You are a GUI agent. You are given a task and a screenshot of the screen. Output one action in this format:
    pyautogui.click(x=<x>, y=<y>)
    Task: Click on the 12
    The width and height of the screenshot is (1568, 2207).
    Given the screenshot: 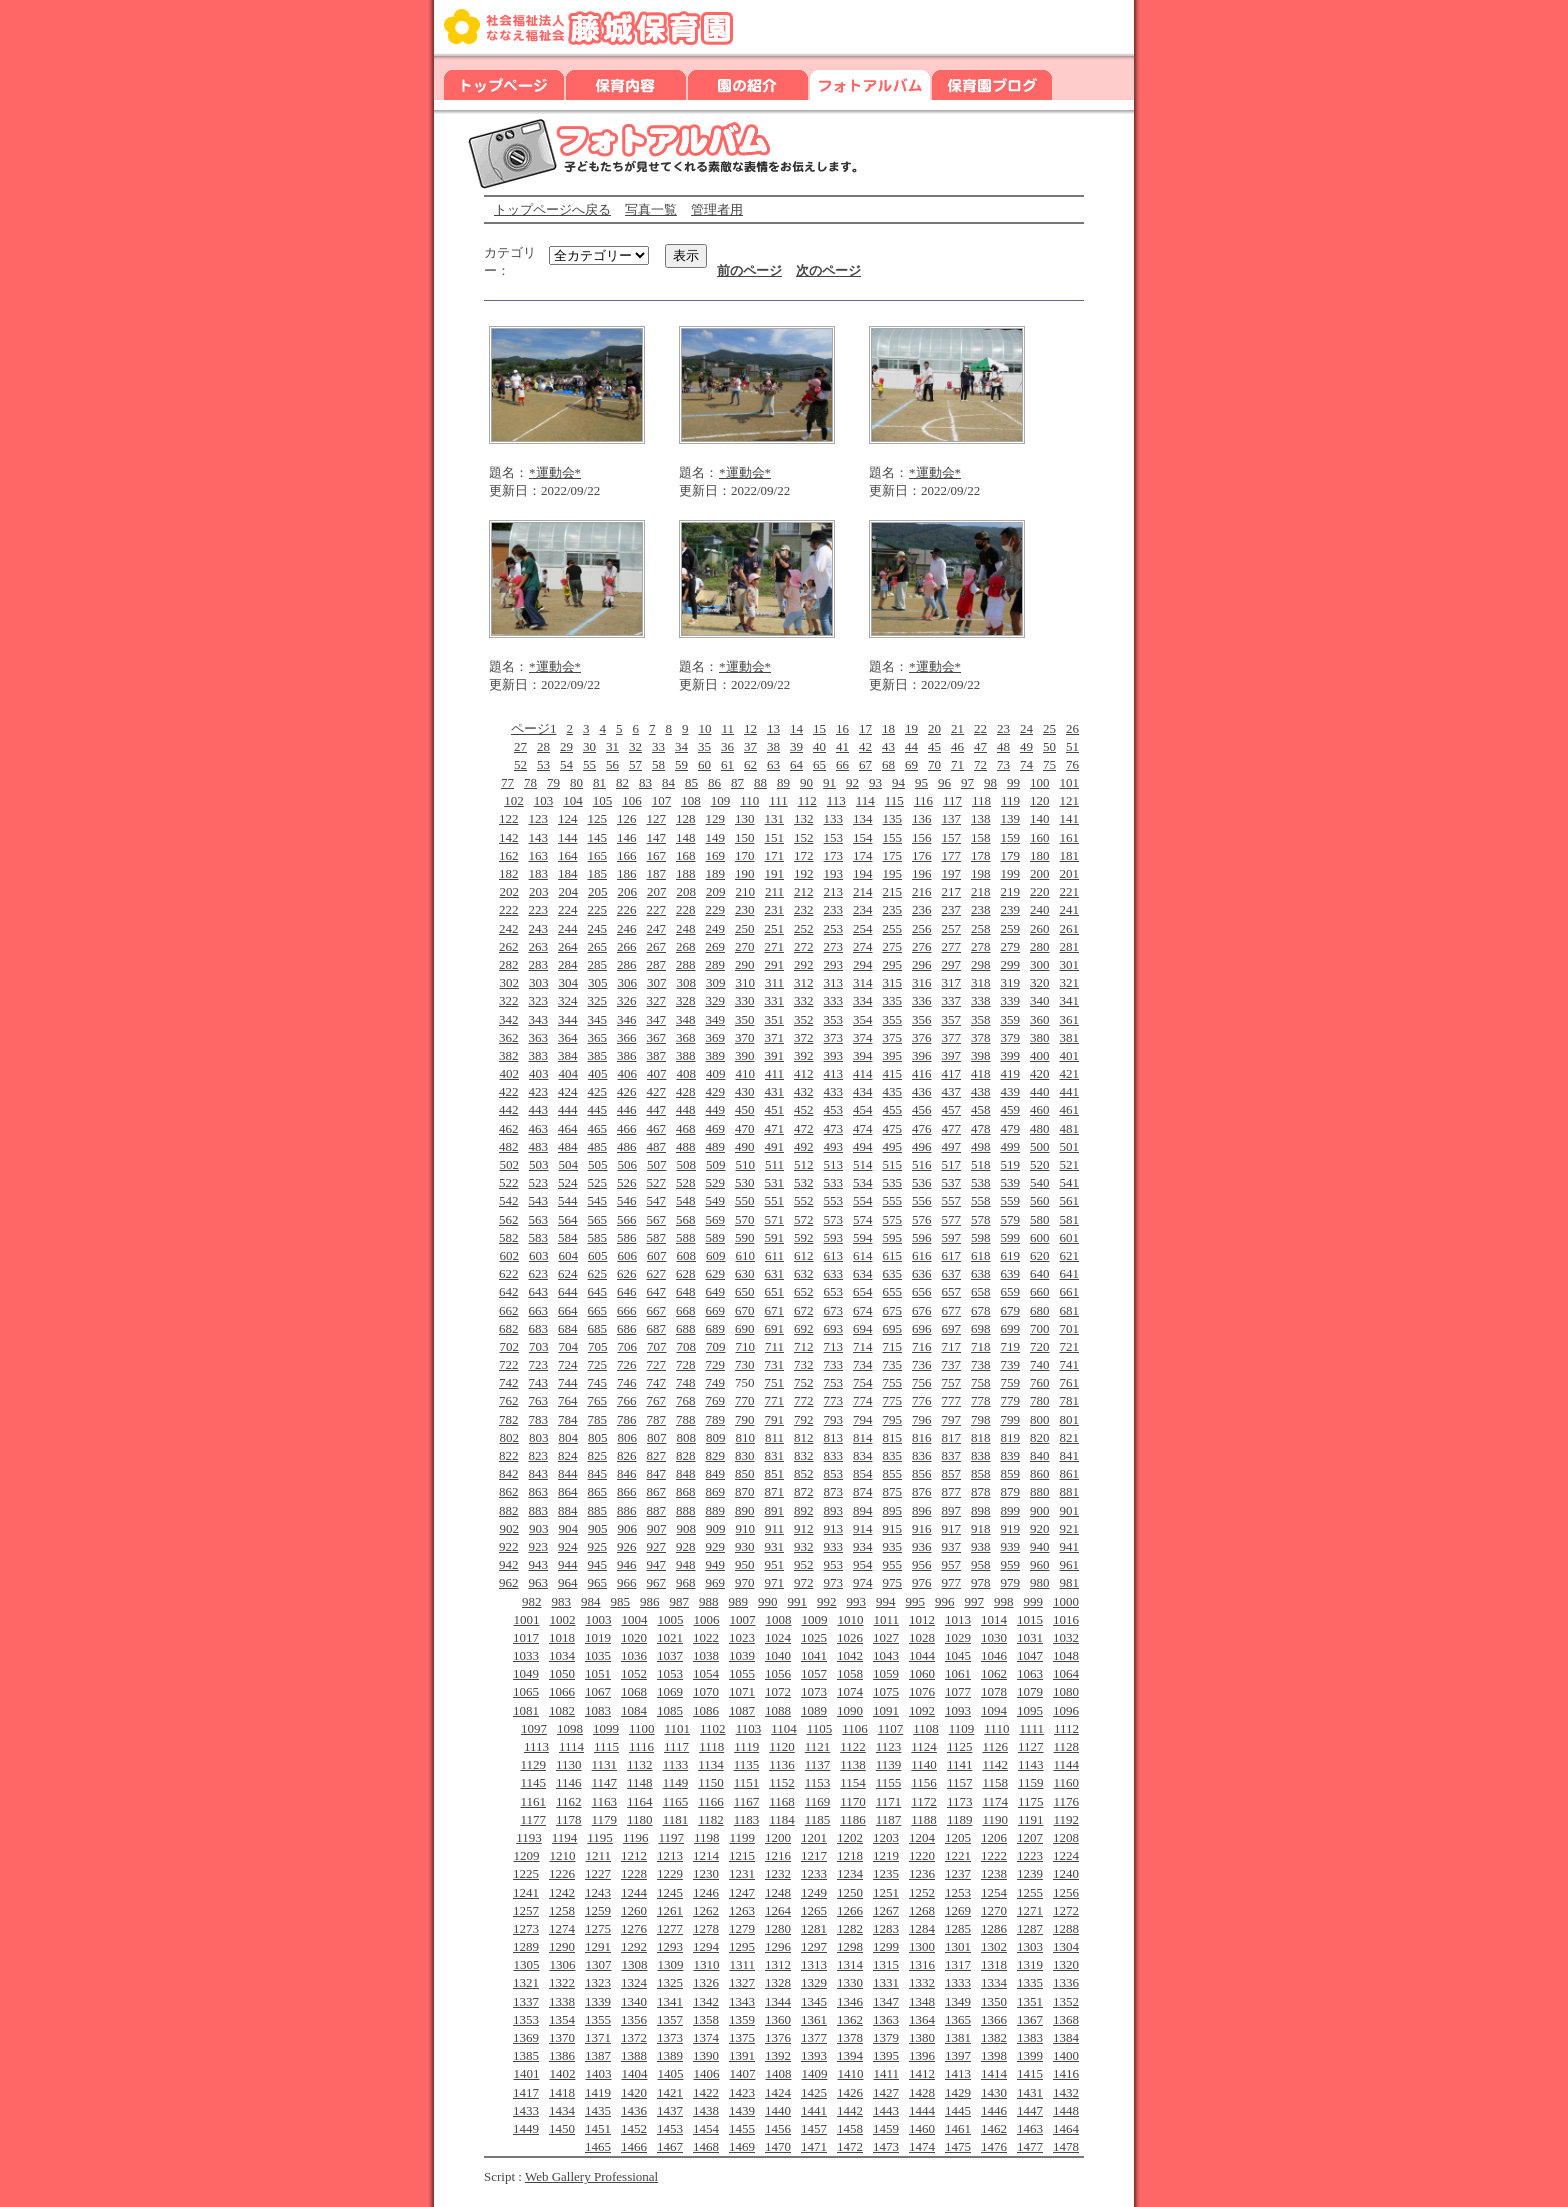 What is the action you would take?
    pyautogui.click(x=750, y=728)
    